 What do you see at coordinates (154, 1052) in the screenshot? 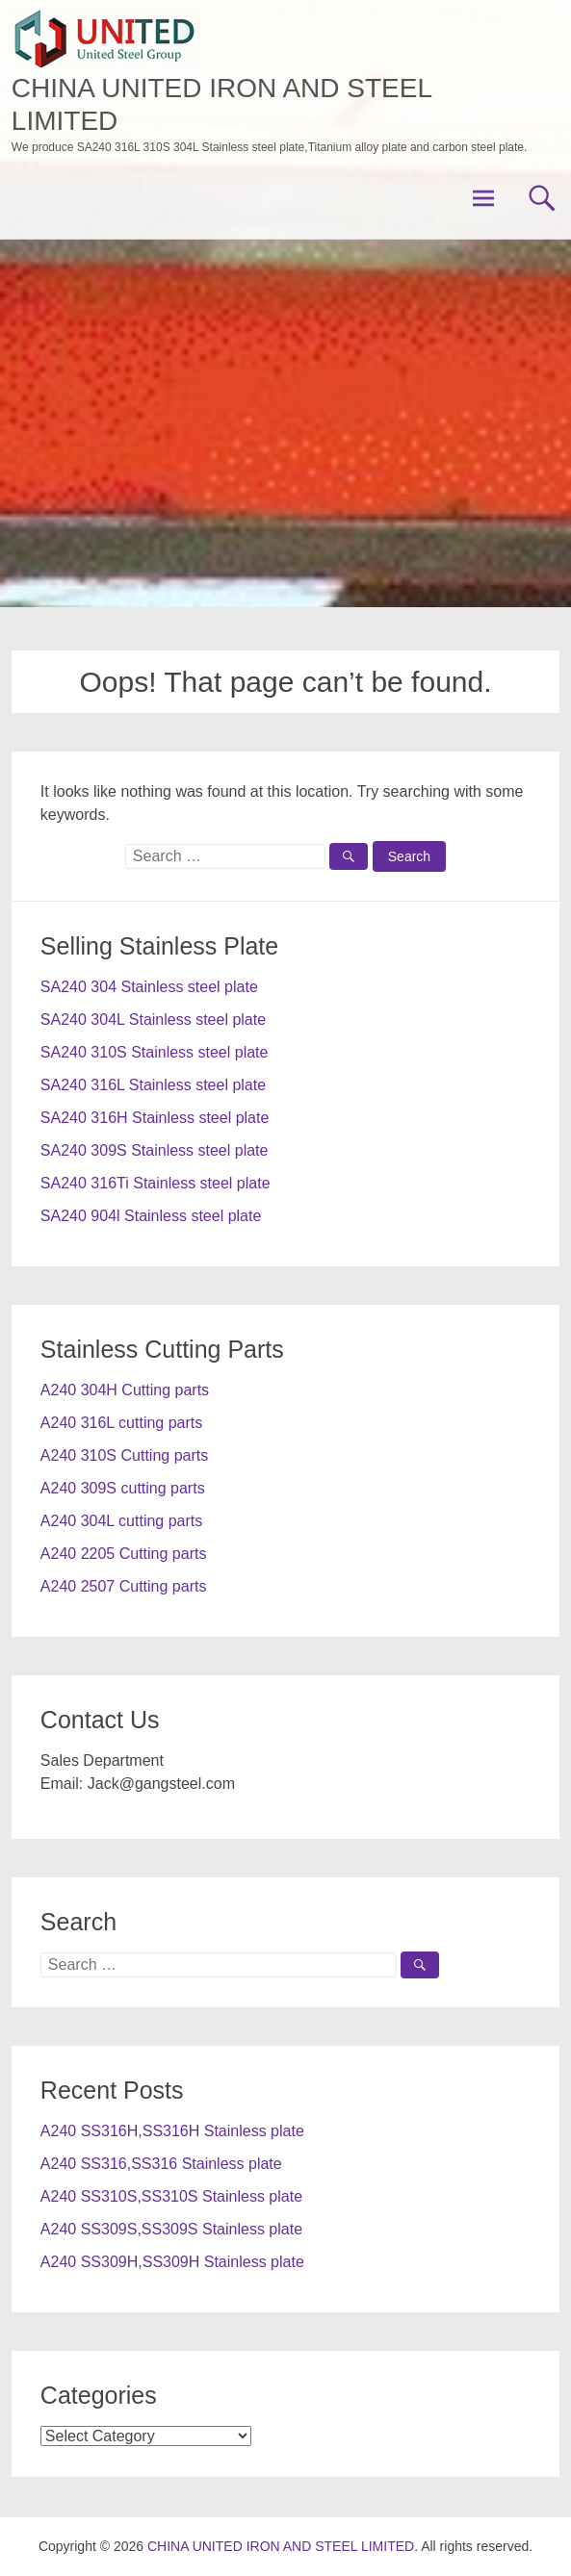
I see `SA240 310S Stainless steel plate` at bounding box center [154, 1052].